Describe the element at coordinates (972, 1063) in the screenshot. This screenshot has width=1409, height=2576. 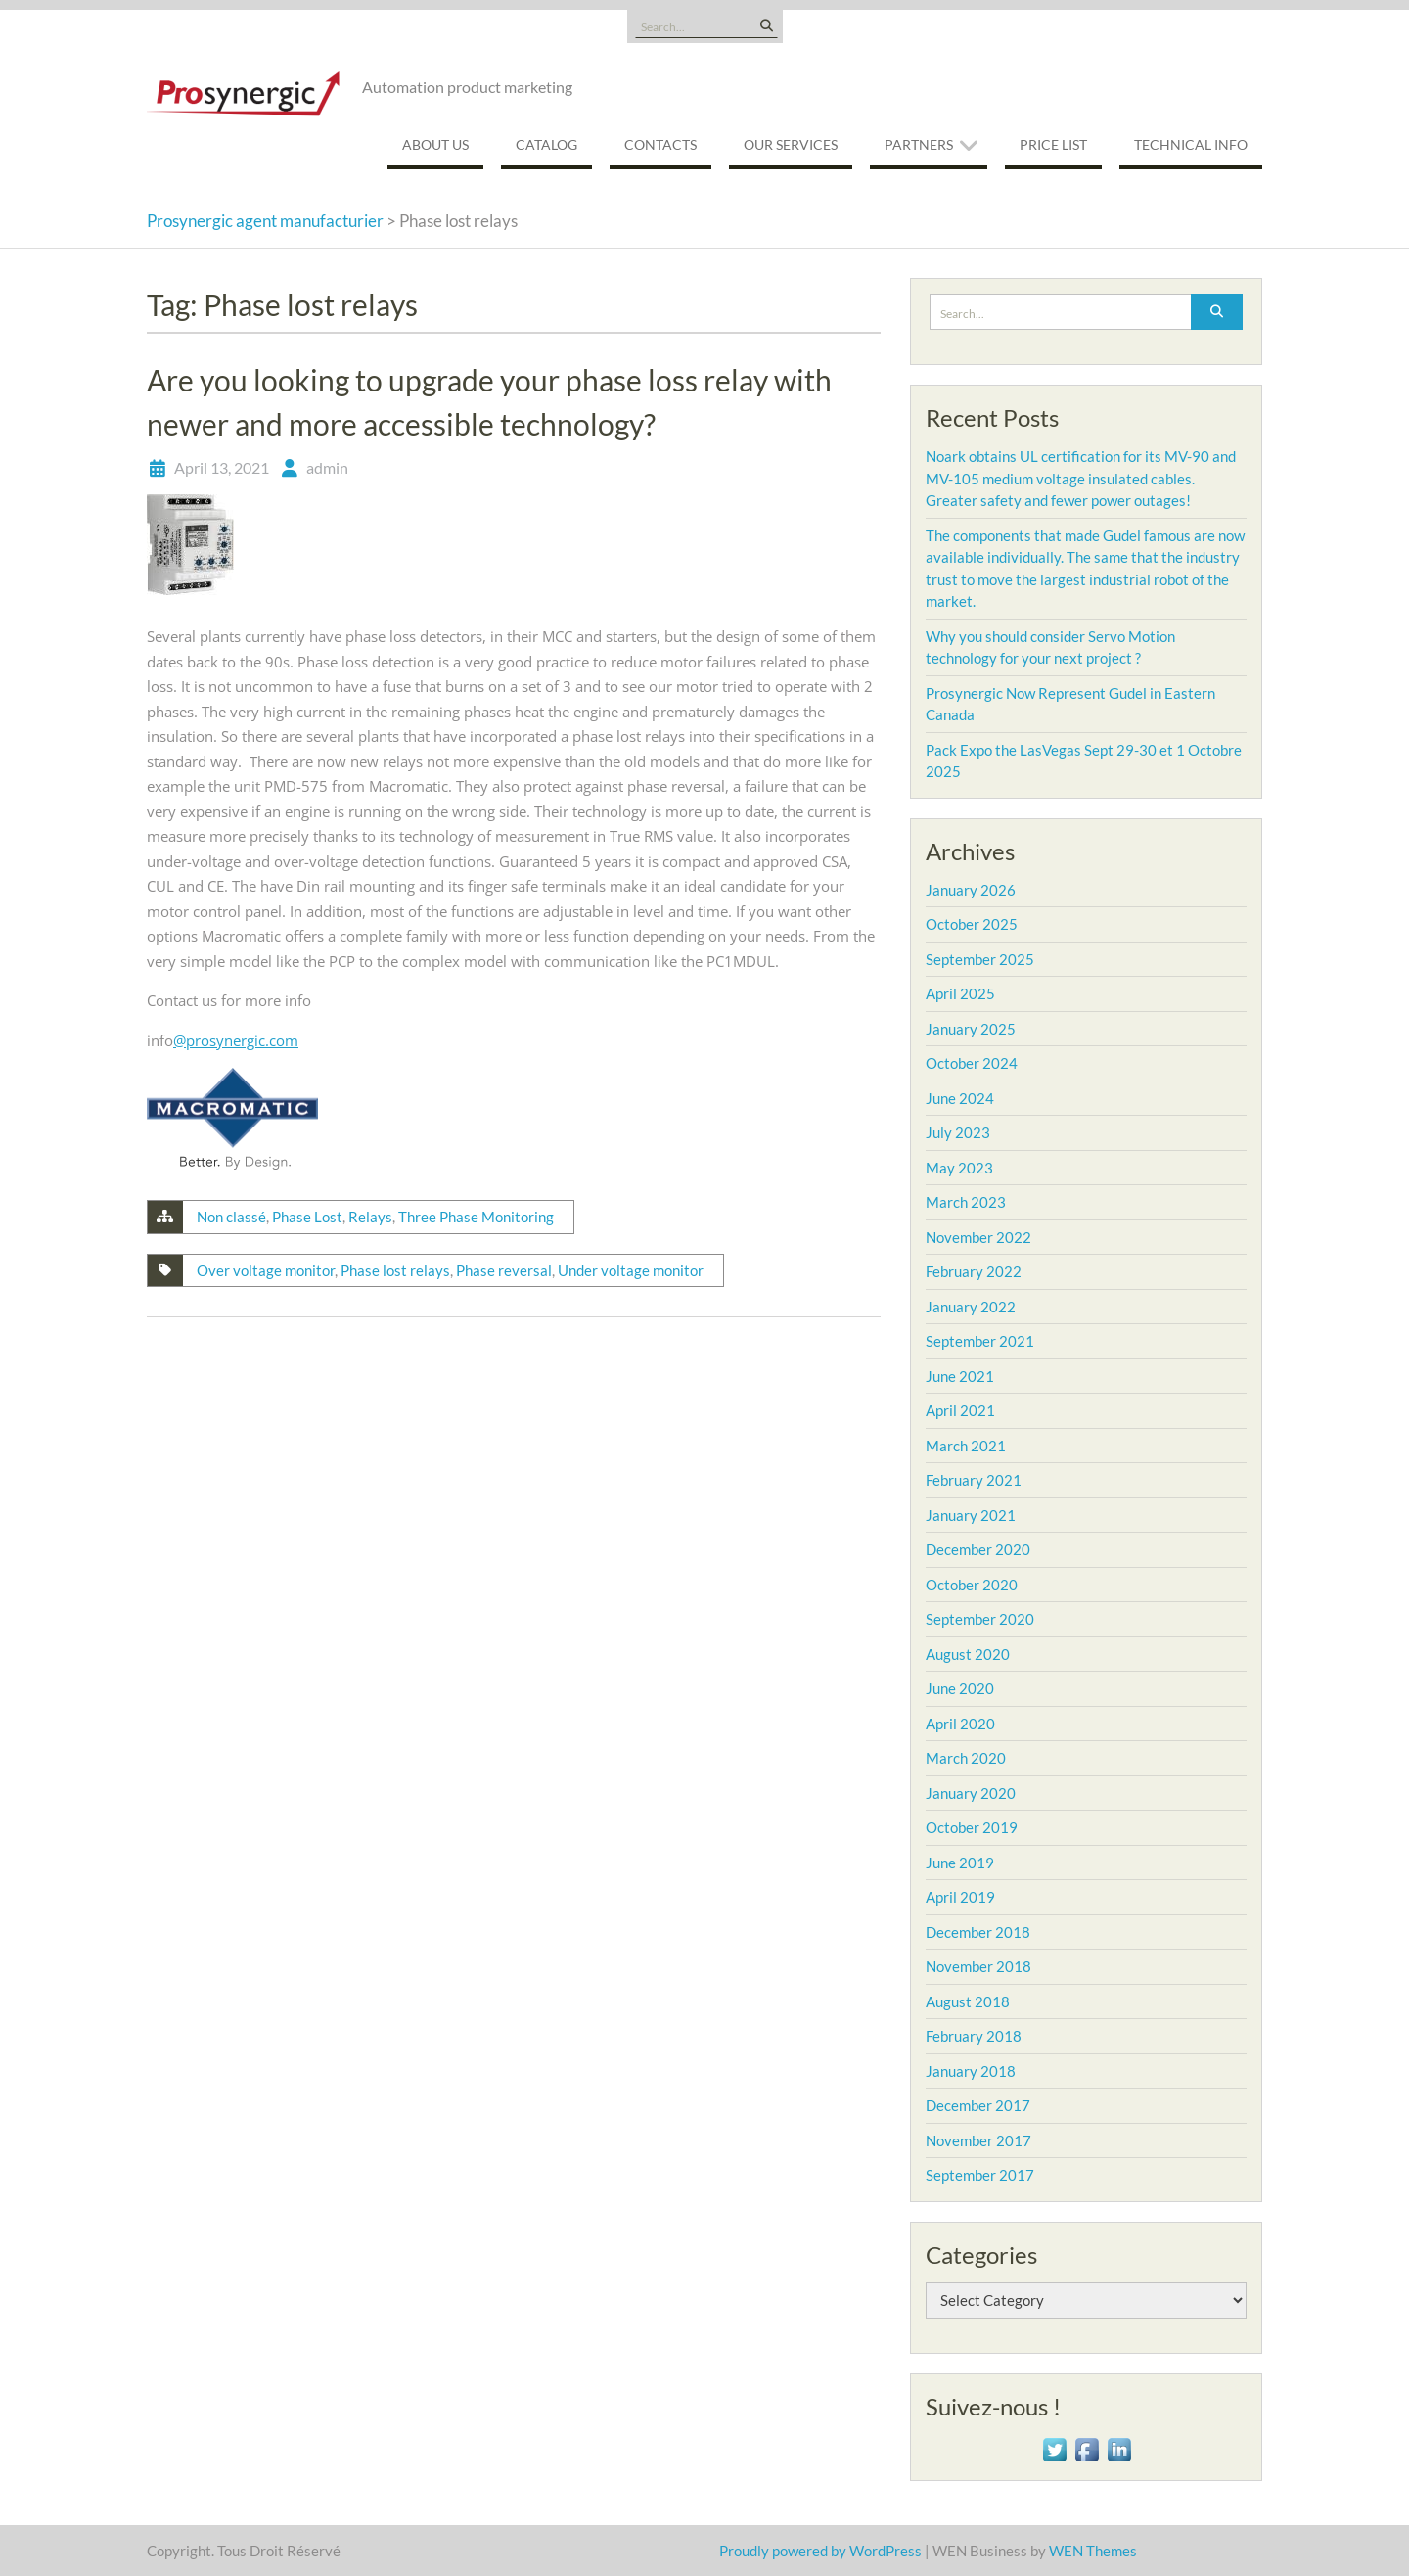
I see `October 2024` at that location.